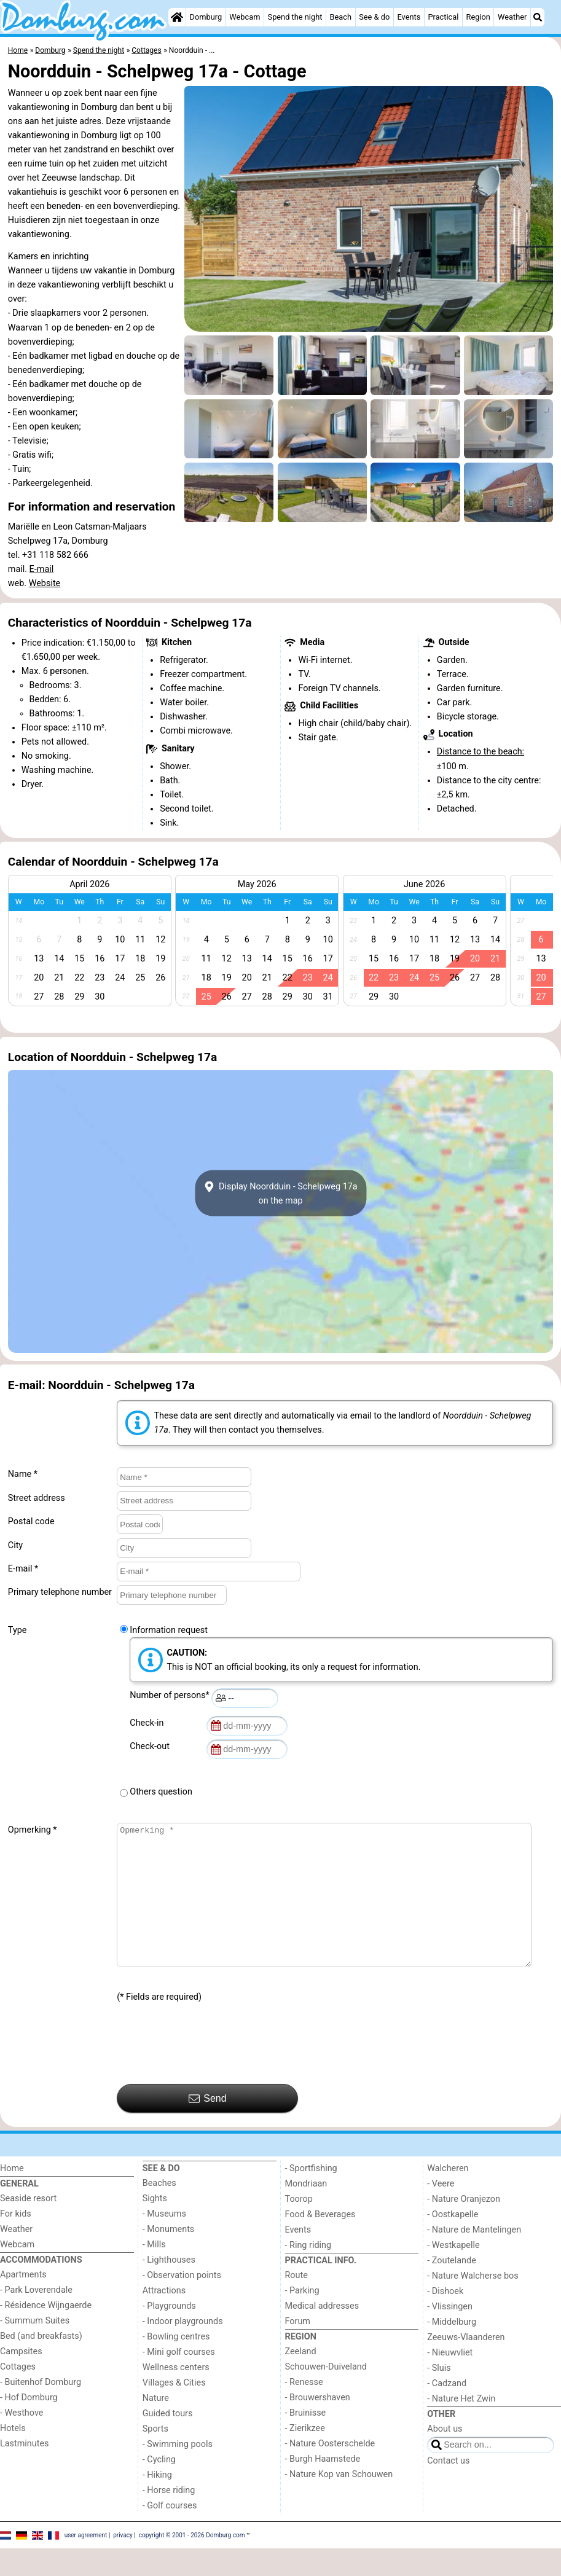 Image resolution: width=561 pixels, height=2576 pixels. Describe the element at coordinates (322, 2333) in the screenshot. I see `Medical addresses` at that location.